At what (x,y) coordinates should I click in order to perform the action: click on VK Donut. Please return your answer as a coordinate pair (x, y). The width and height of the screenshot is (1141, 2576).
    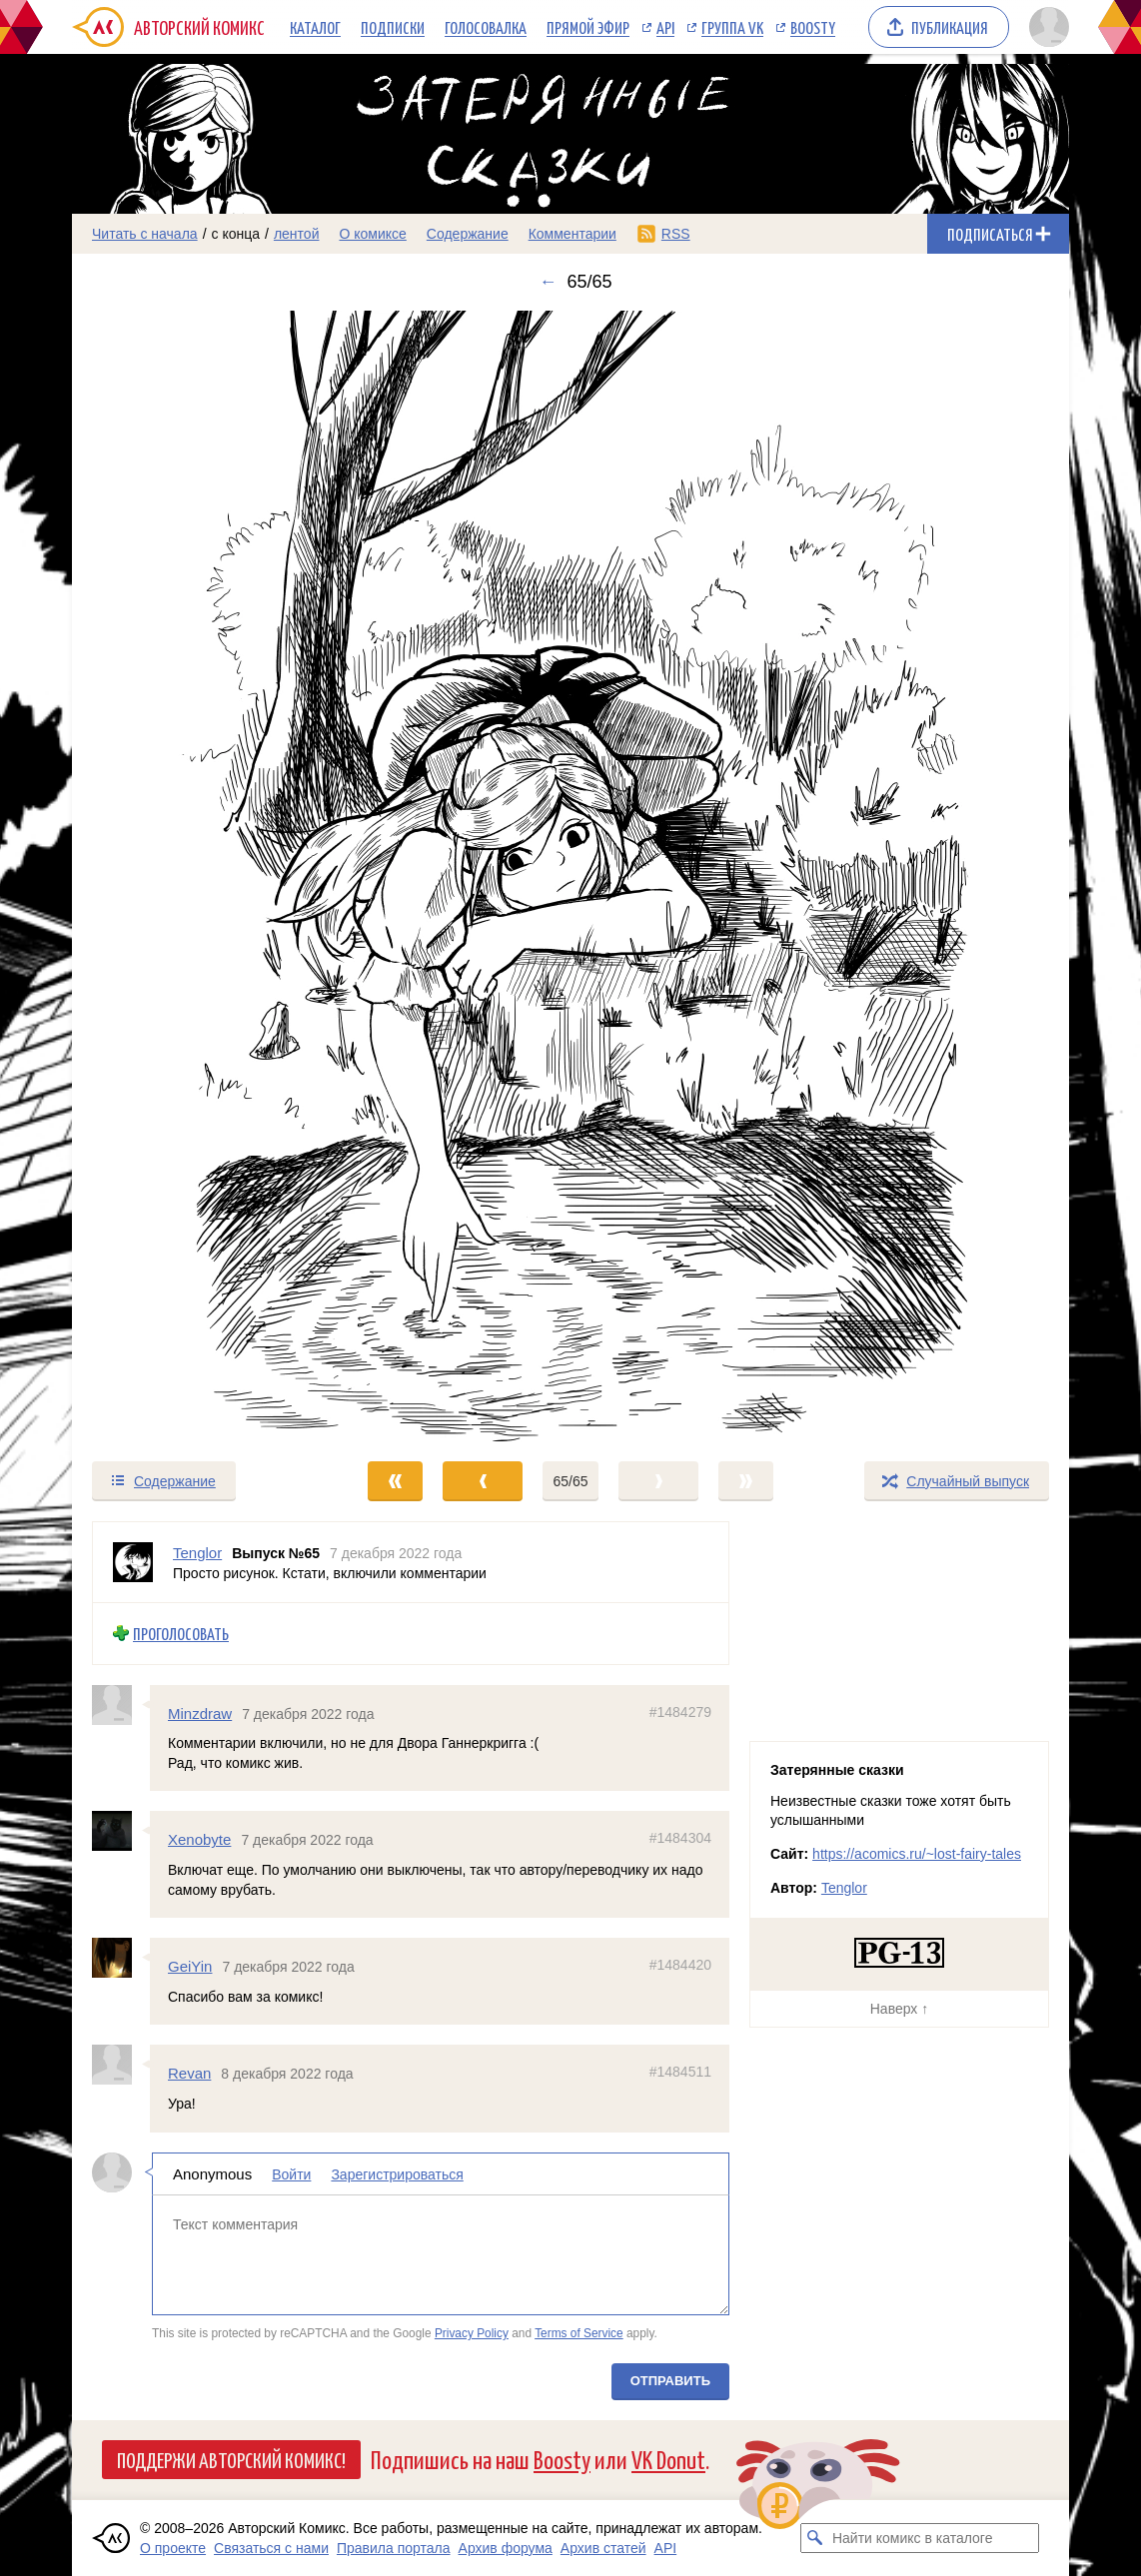
    Looking at the image, I should click on (668, 2458).